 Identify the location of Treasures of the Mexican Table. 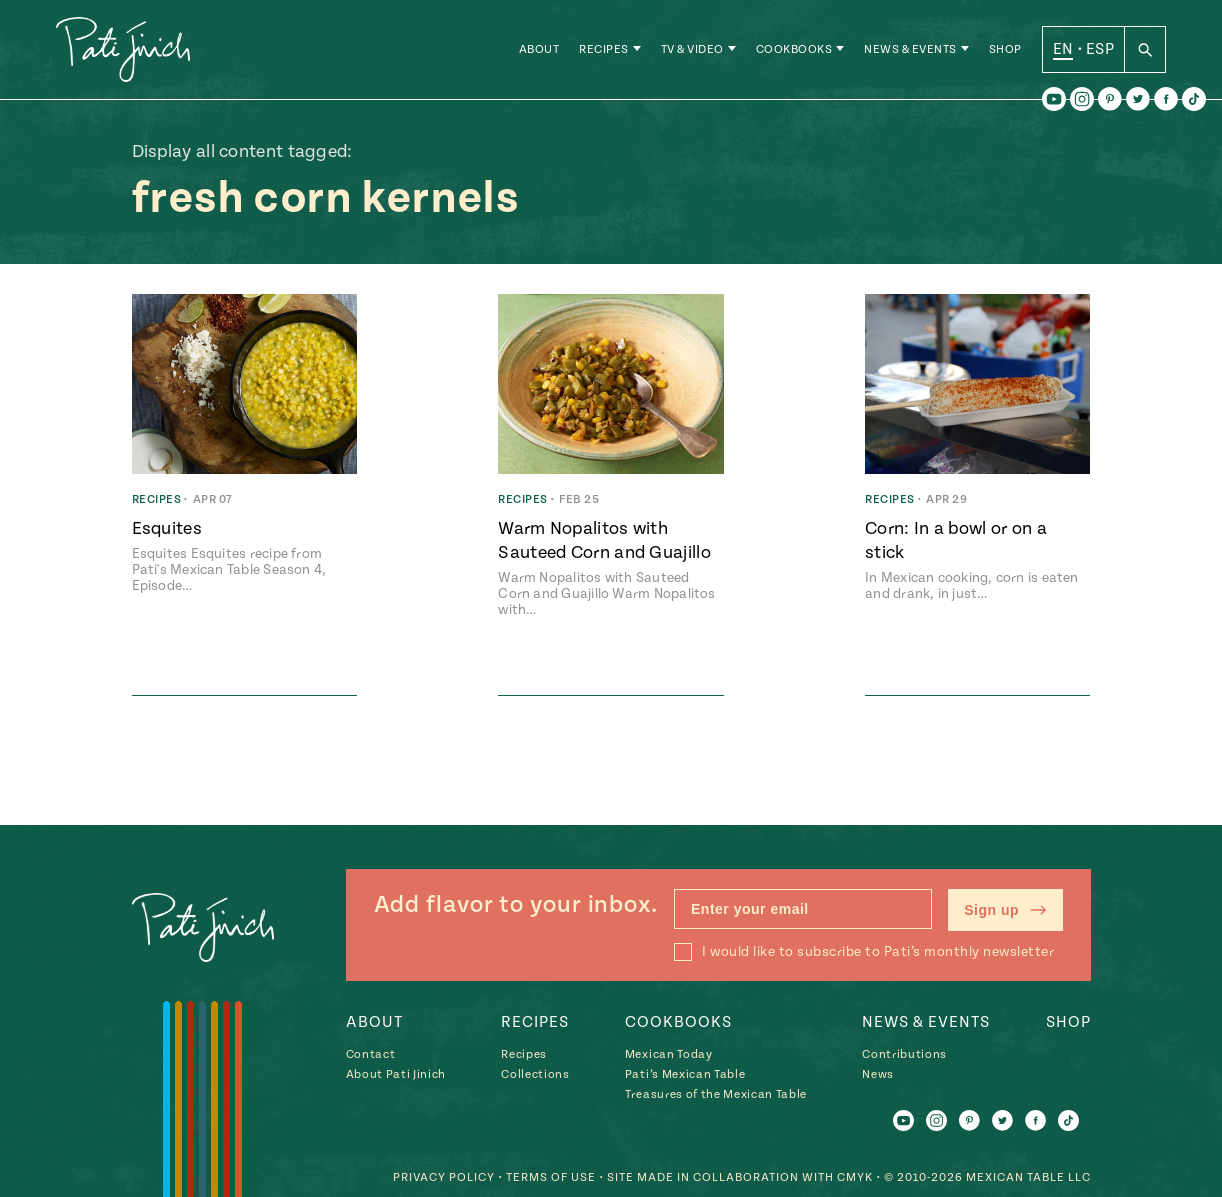
(716, 1094).